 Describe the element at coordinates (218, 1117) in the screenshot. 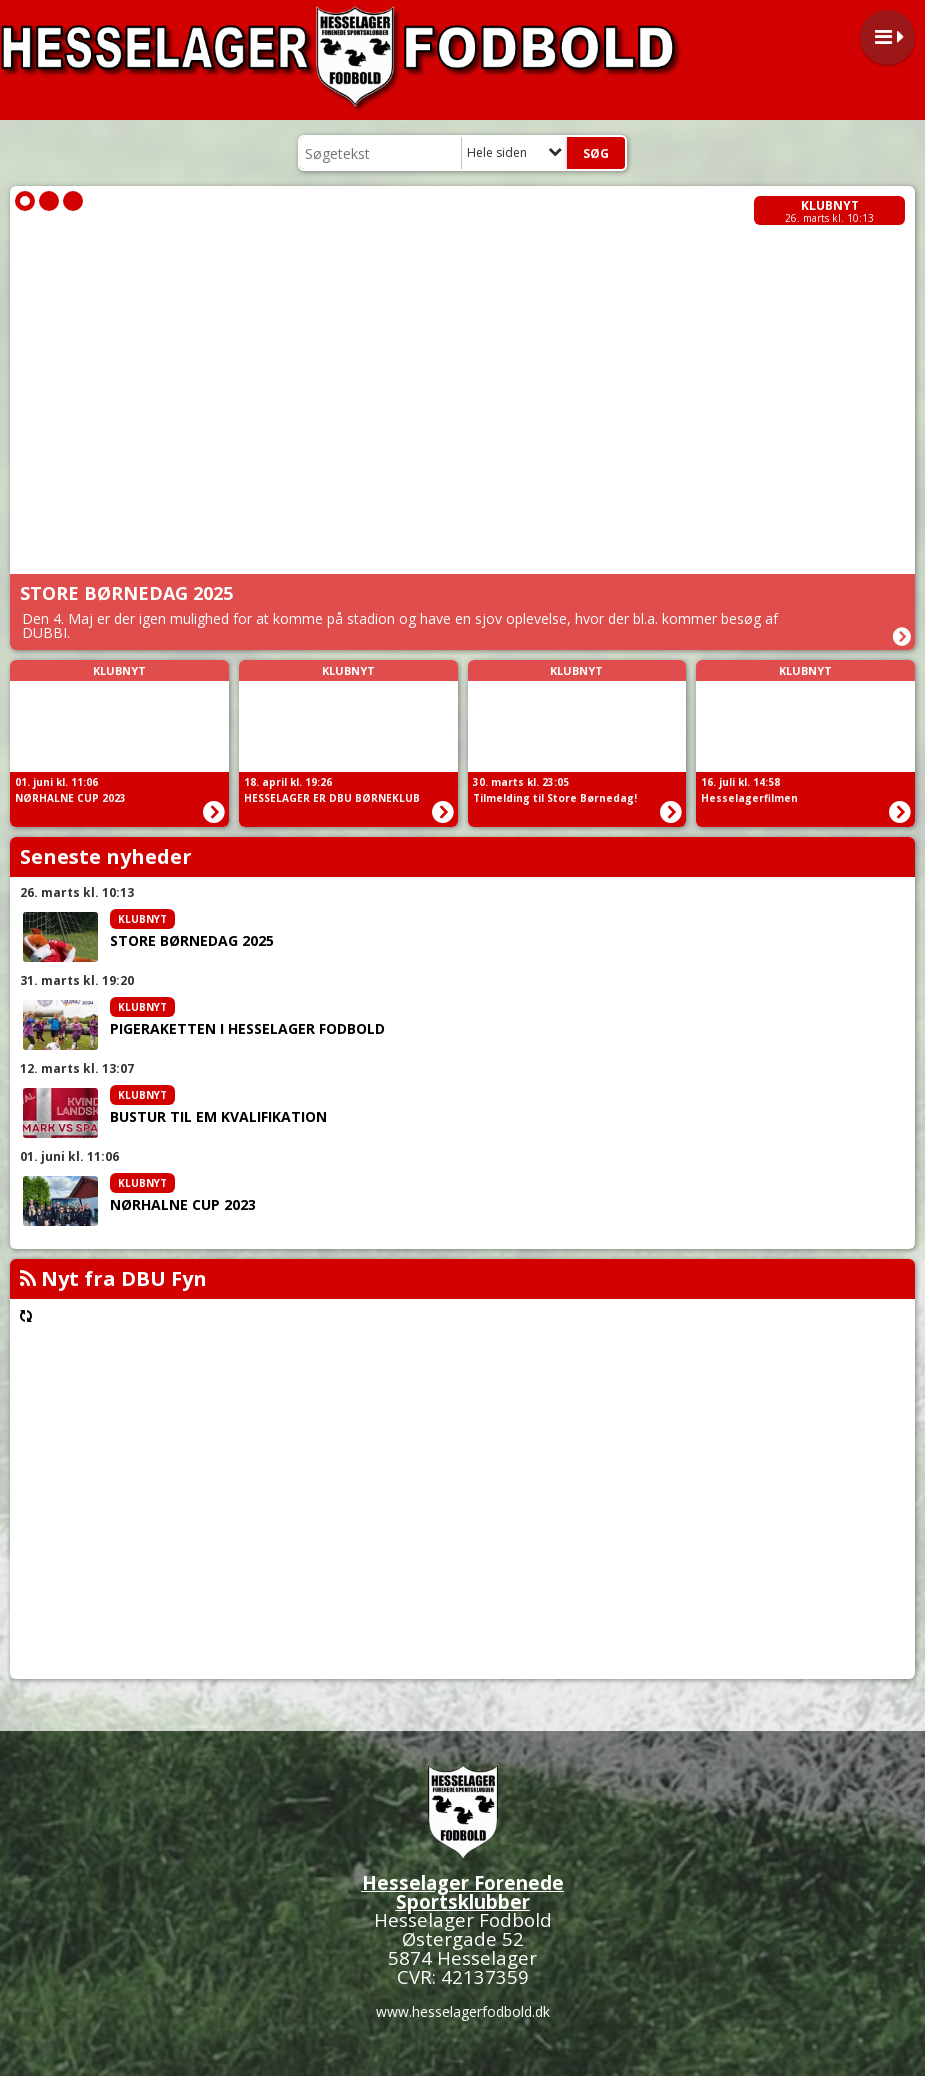

I see `BUSTUR TIL EM KVALIFIKATION` at that location.